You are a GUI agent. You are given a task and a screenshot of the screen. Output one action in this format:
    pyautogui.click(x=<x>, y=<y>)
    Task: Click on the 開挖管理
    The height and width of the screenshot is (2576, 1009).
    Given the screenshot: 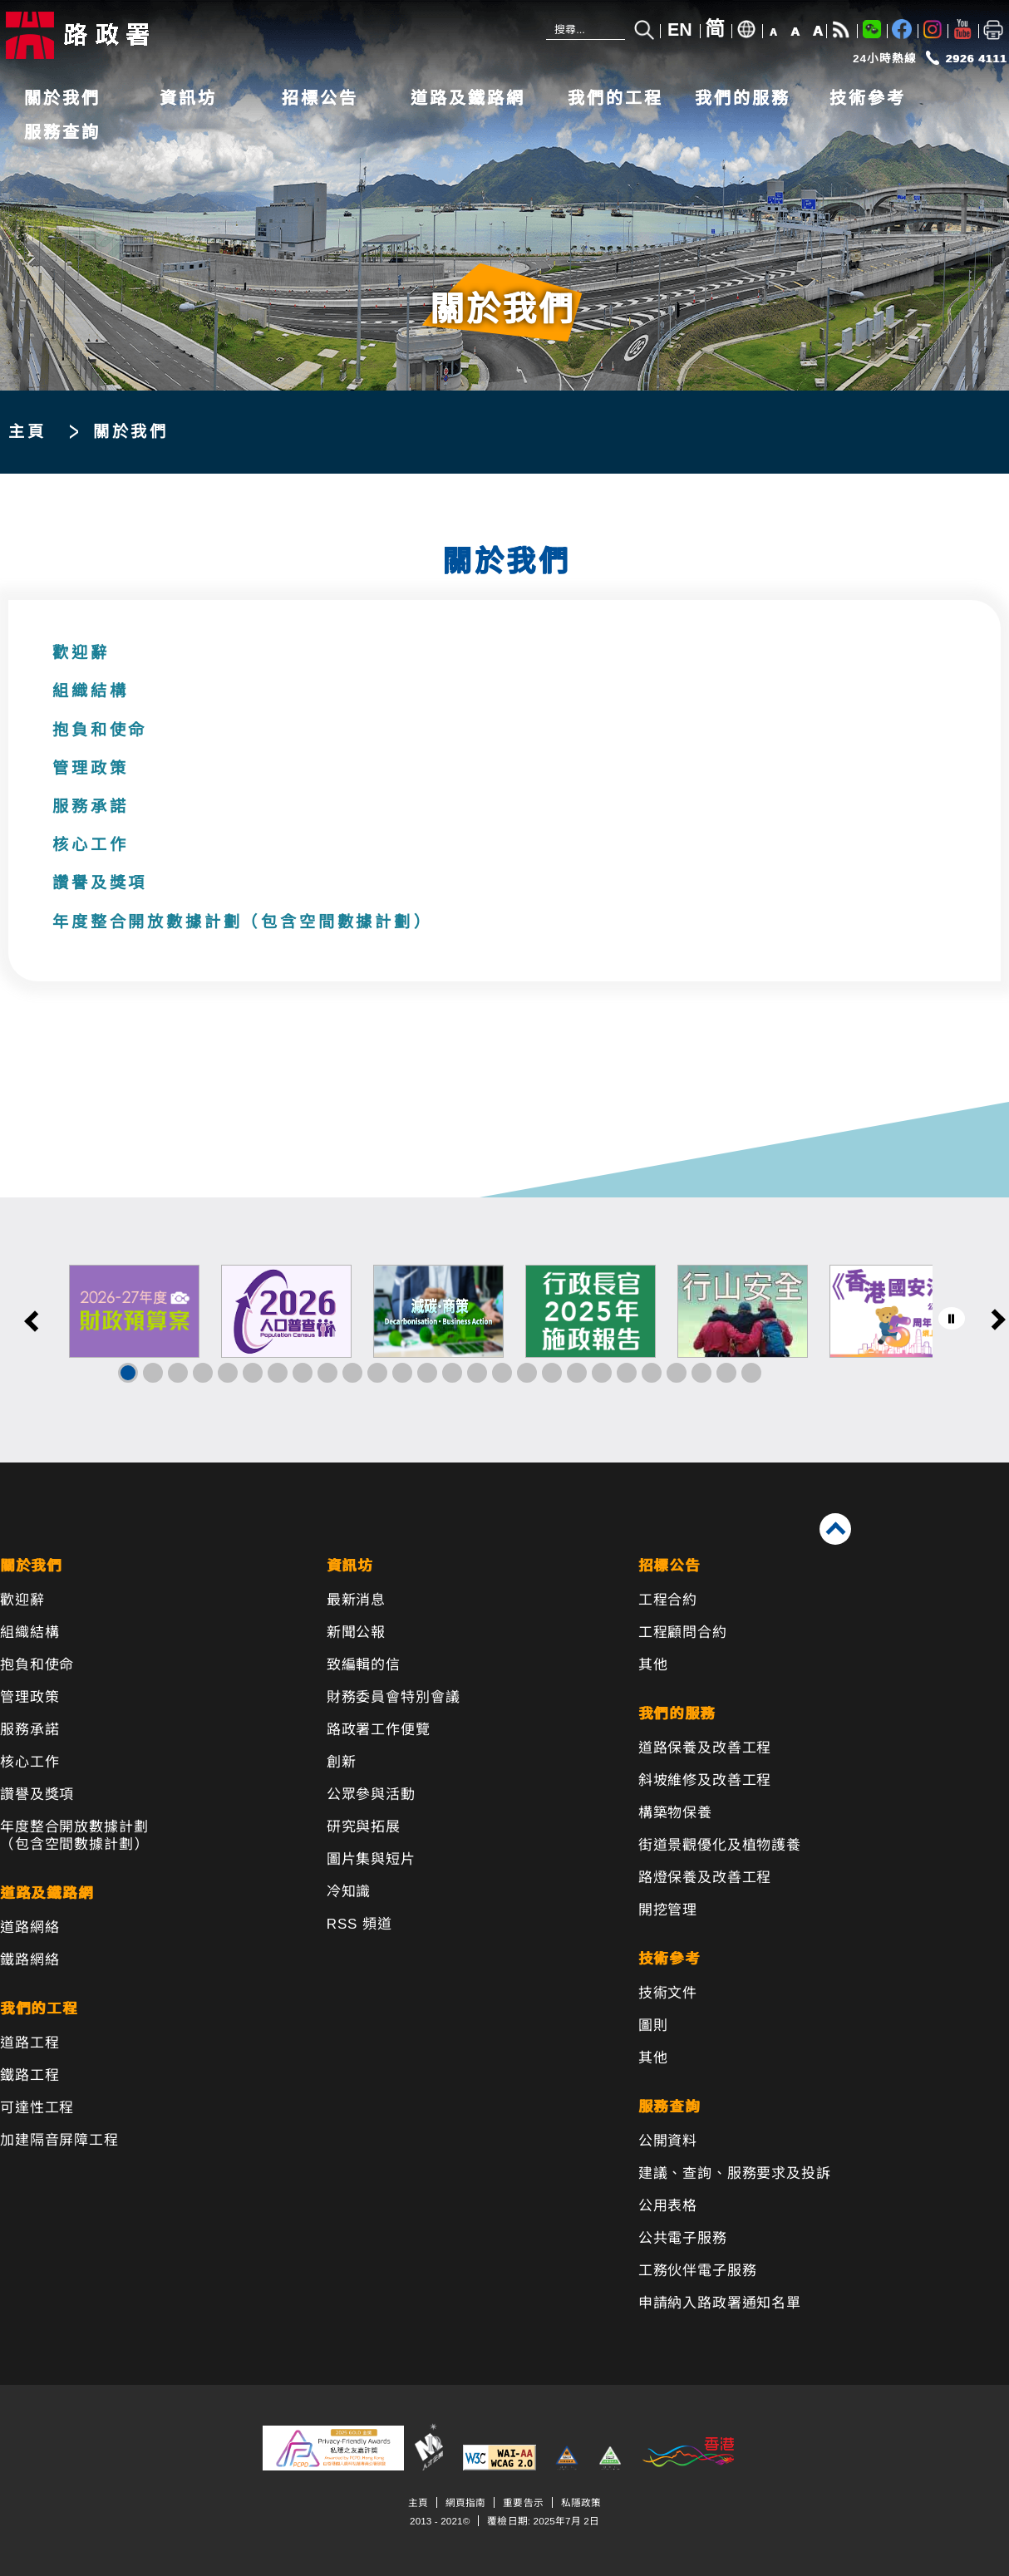 What is the action you would take?
    pyautogui.click(x=667, y=1910)
    